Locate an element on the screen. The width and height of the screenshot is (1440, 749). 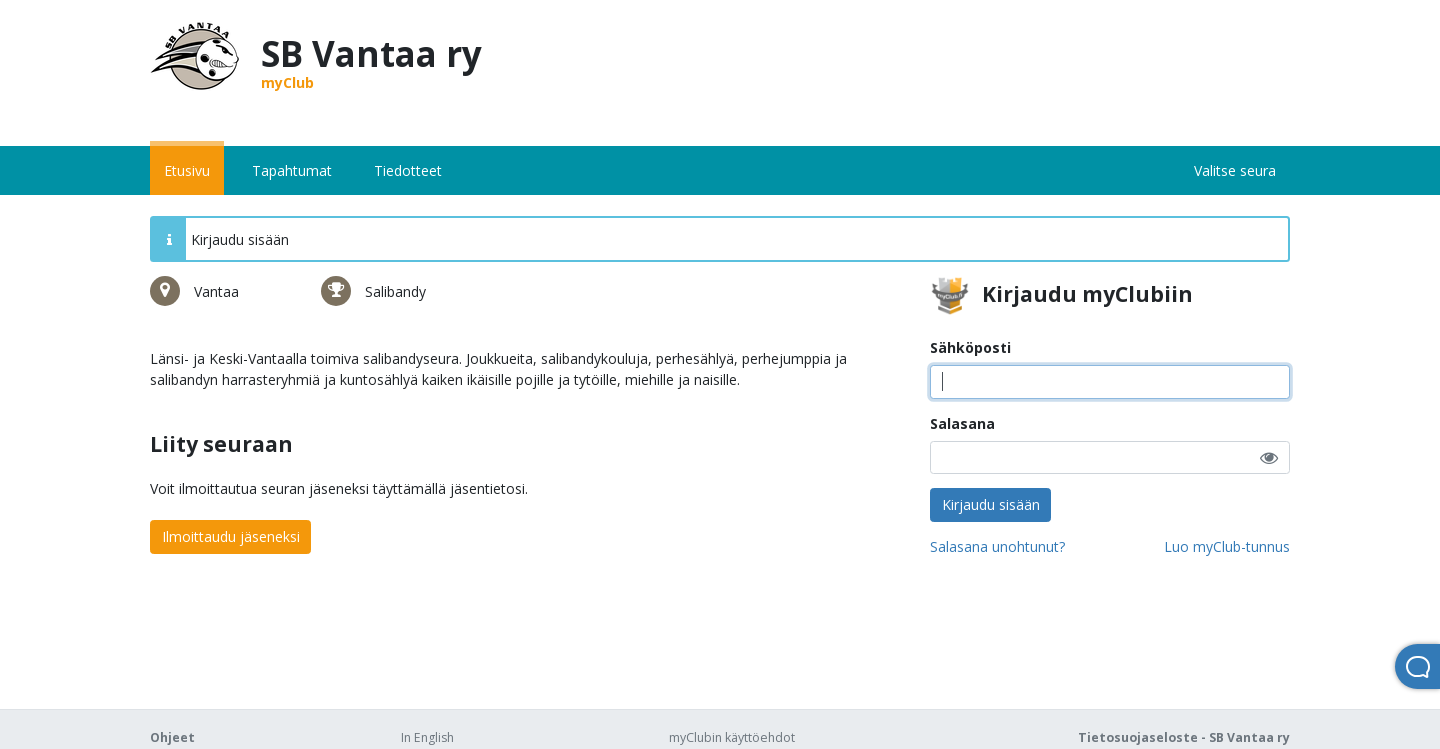
Tiedotteet is located at coordinates (408, 170).